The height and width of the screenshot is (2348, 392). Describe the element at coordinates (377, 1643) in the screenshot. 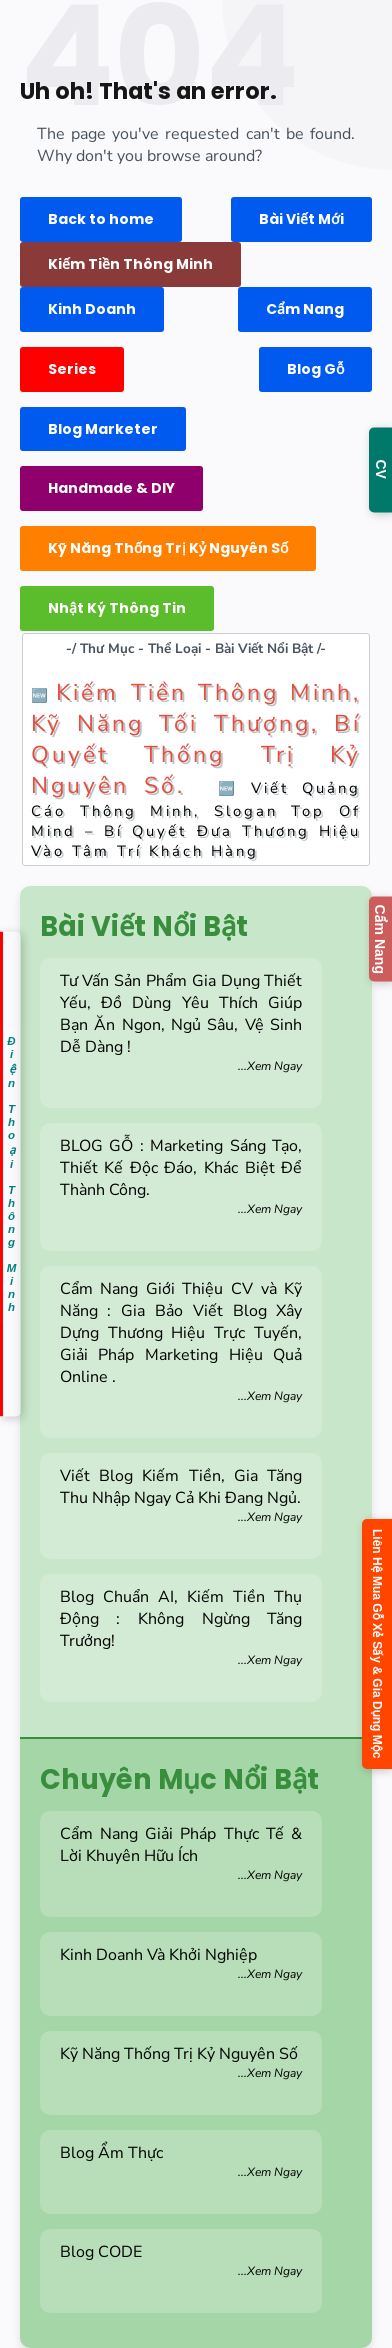

I see `Liên Hệ Mua Gỗ Xẻ Sấy & Gia Dụng Mộc` at that location.